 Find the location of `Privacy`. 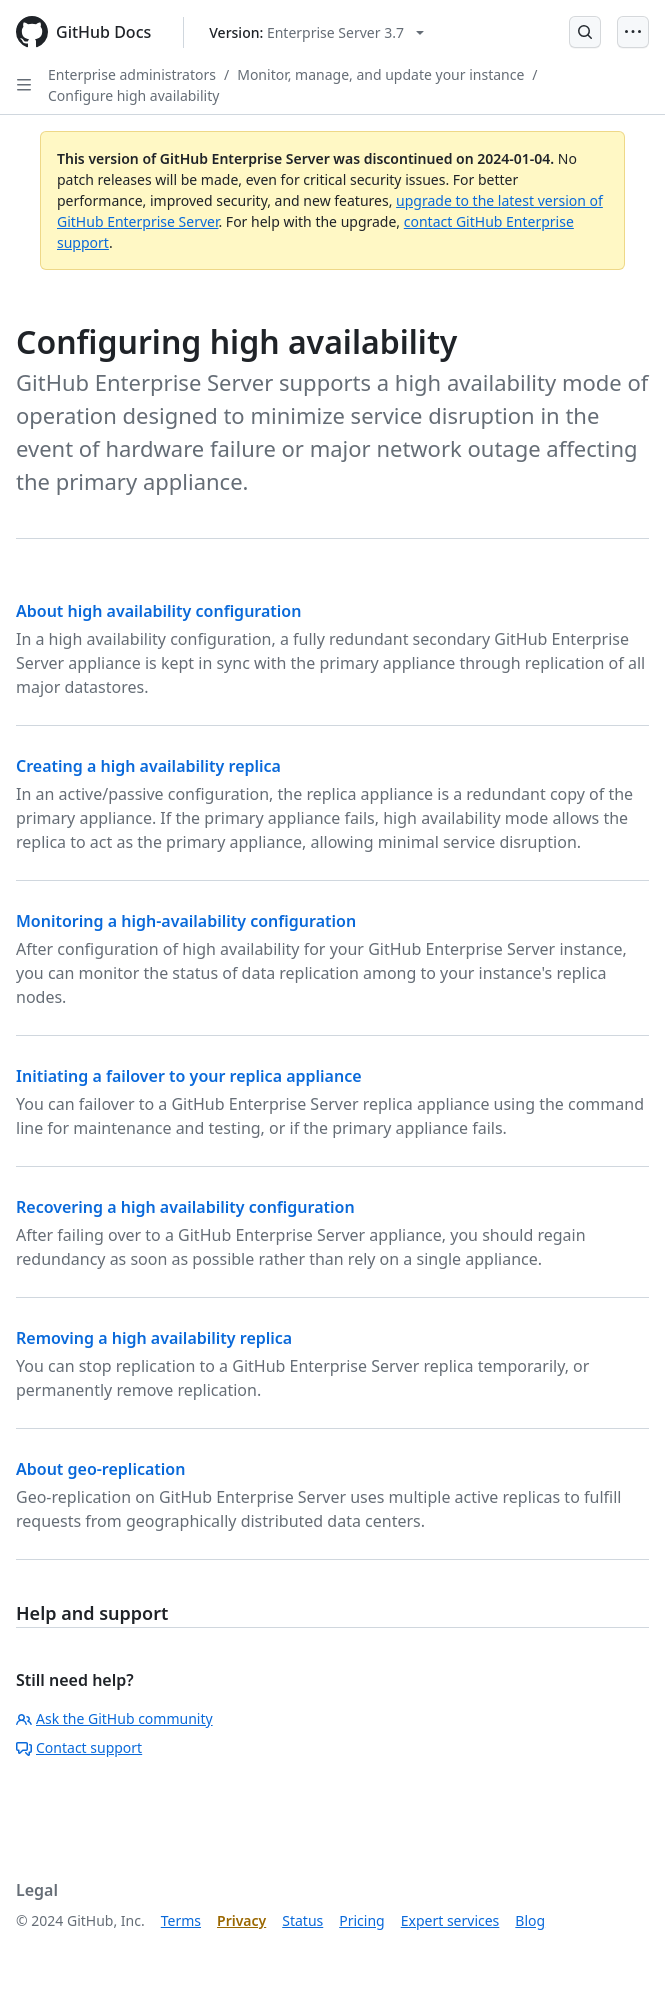

Privacy is located at coordinates (241, 1920).